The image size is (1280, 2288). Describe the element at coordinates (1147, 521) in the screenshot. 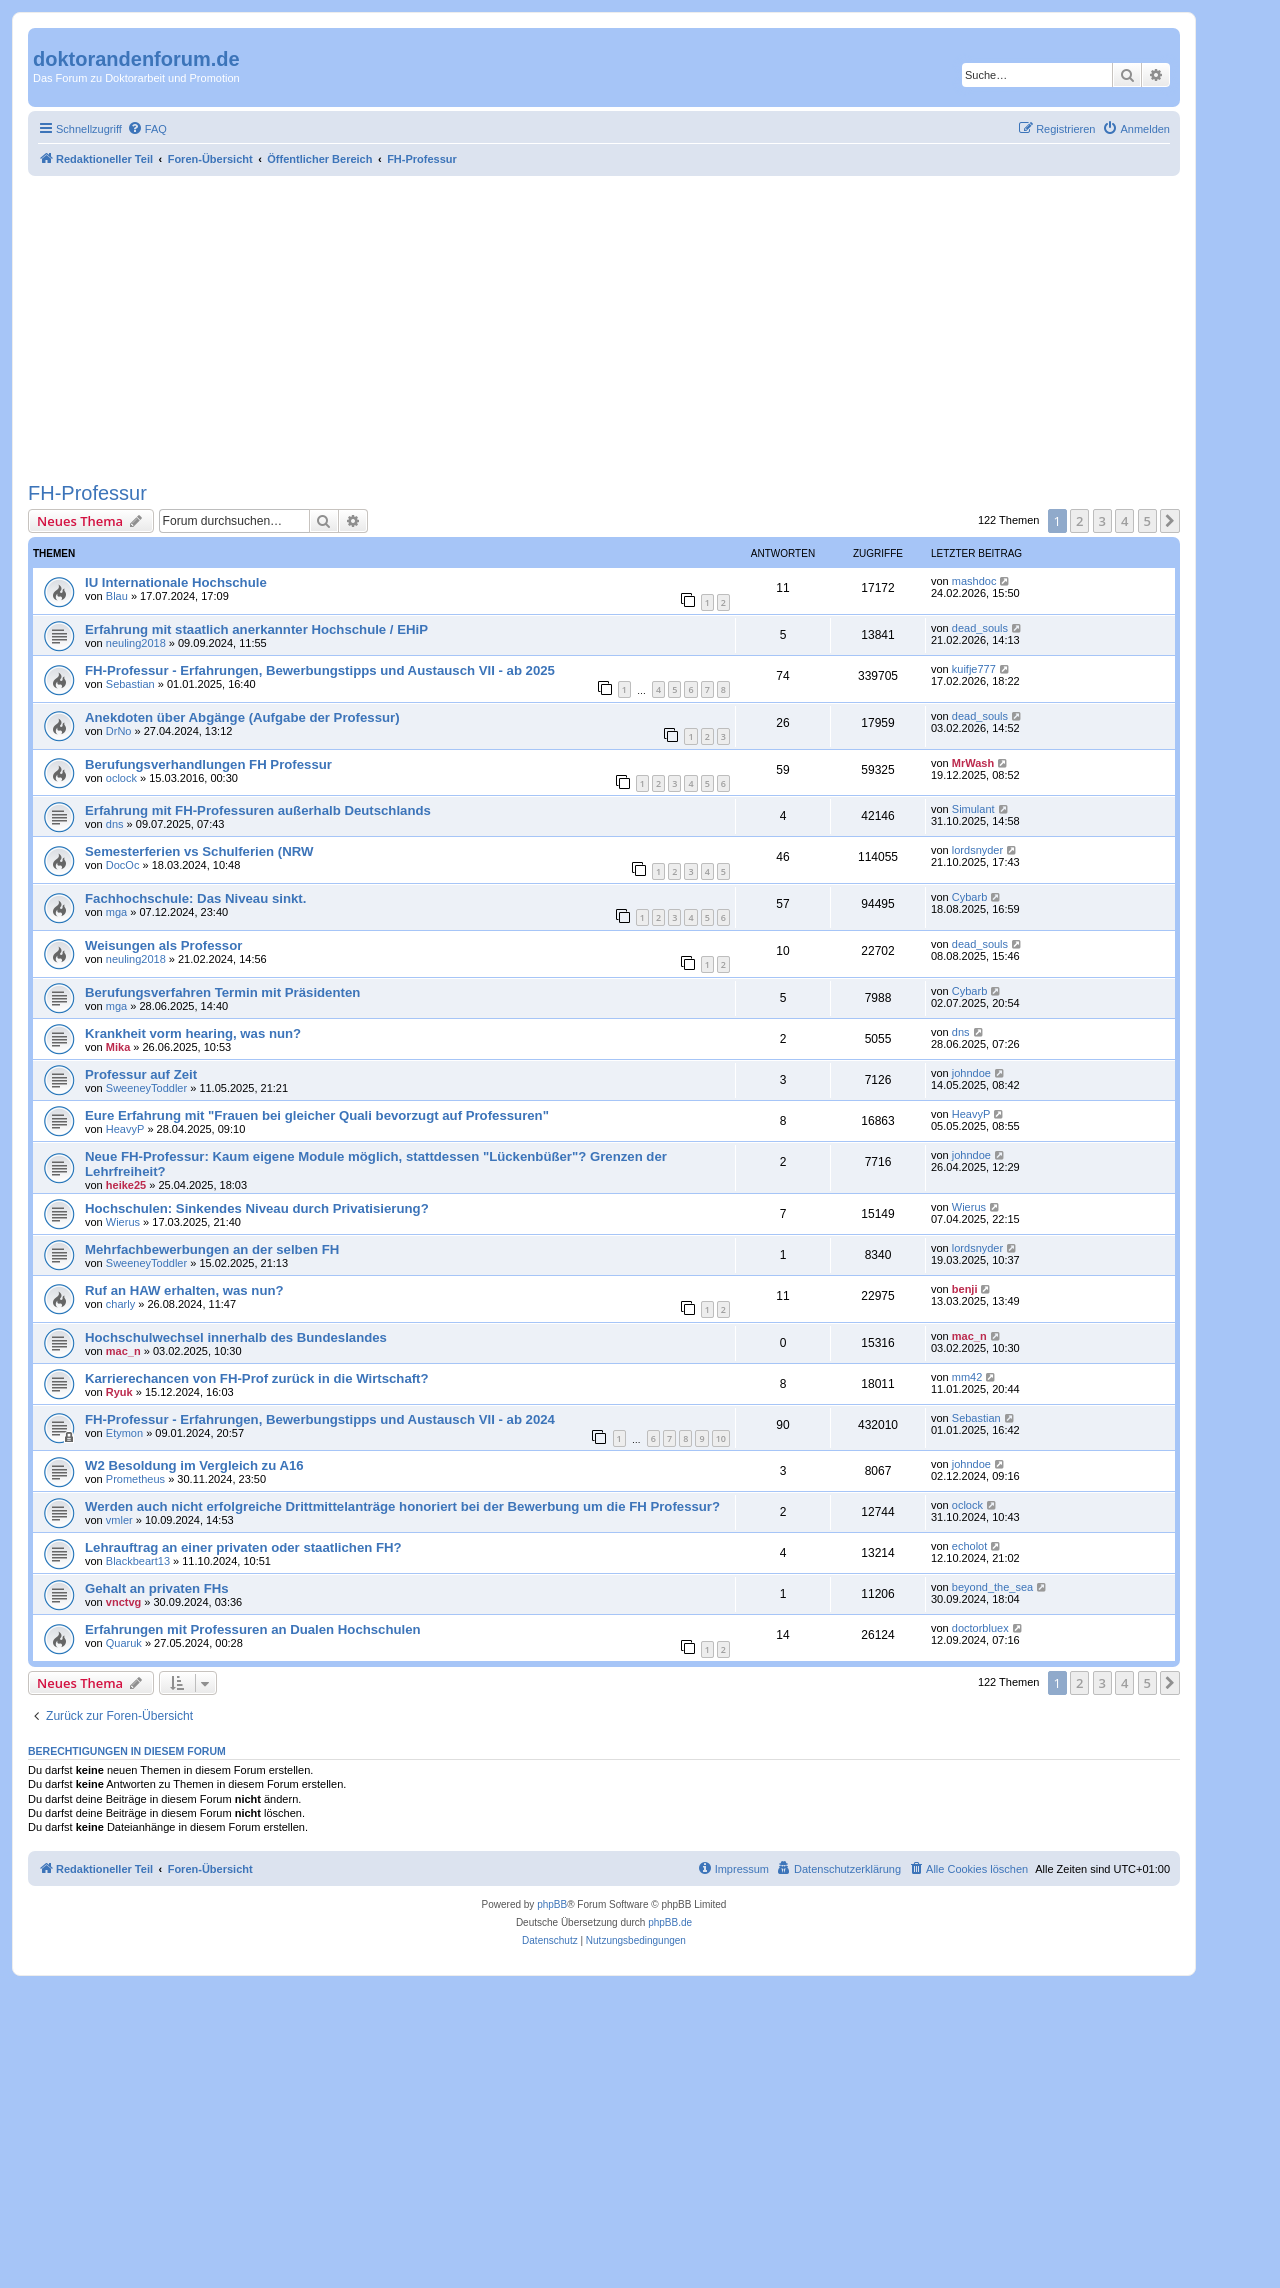

I see `5 [button]` at that location.